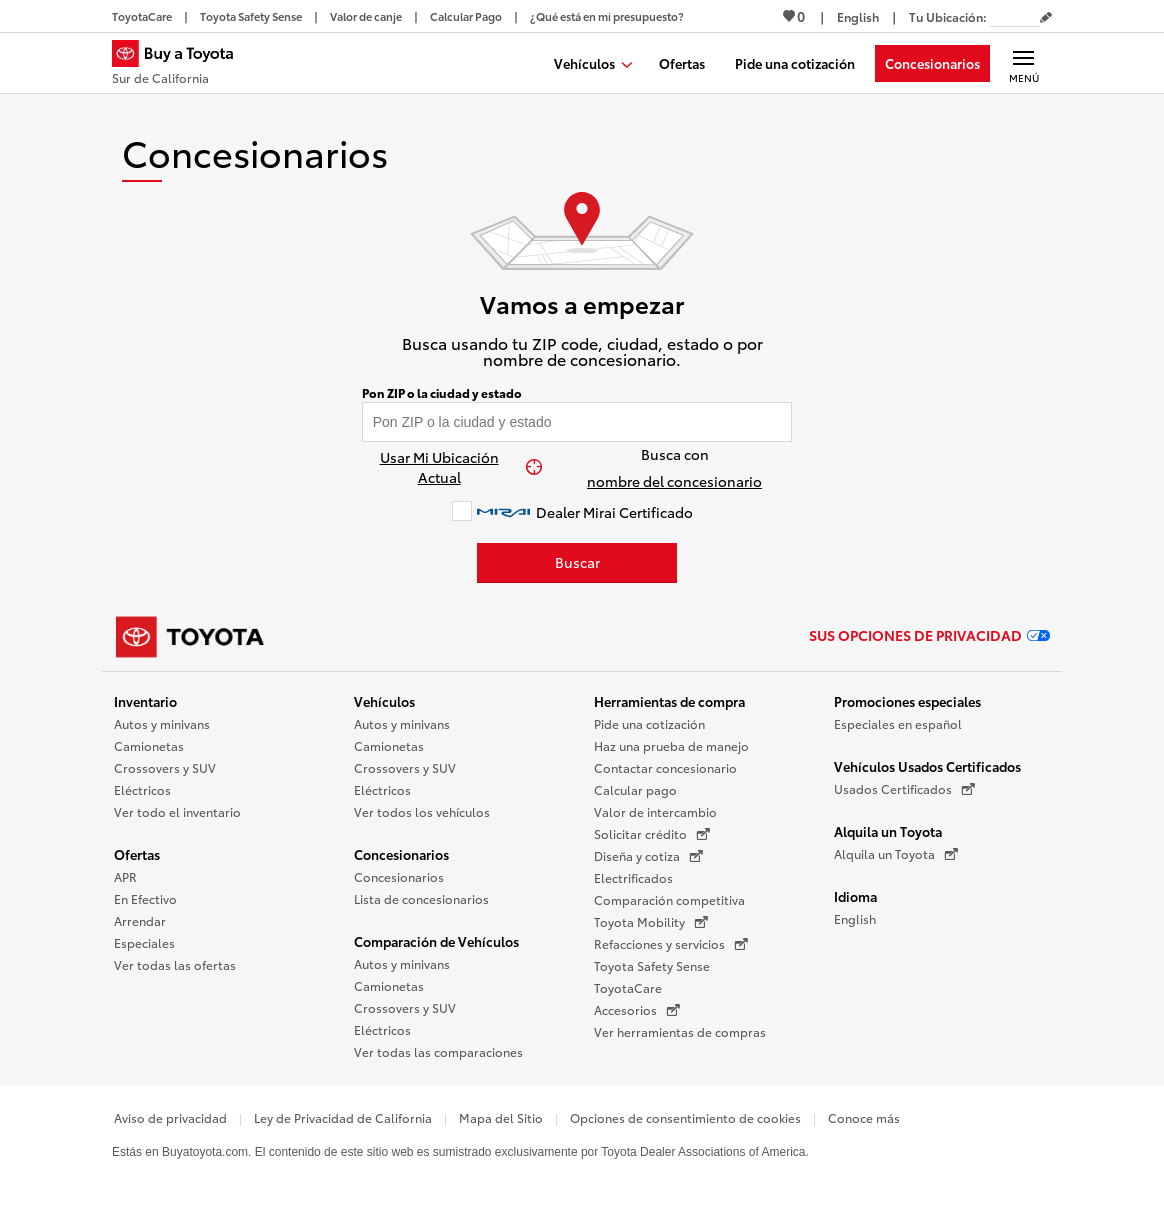 The image size is (1164, 1215). Describe the element at coordinates (669, 701) in the screenshot. I see `Herramientas de compra` at that location.